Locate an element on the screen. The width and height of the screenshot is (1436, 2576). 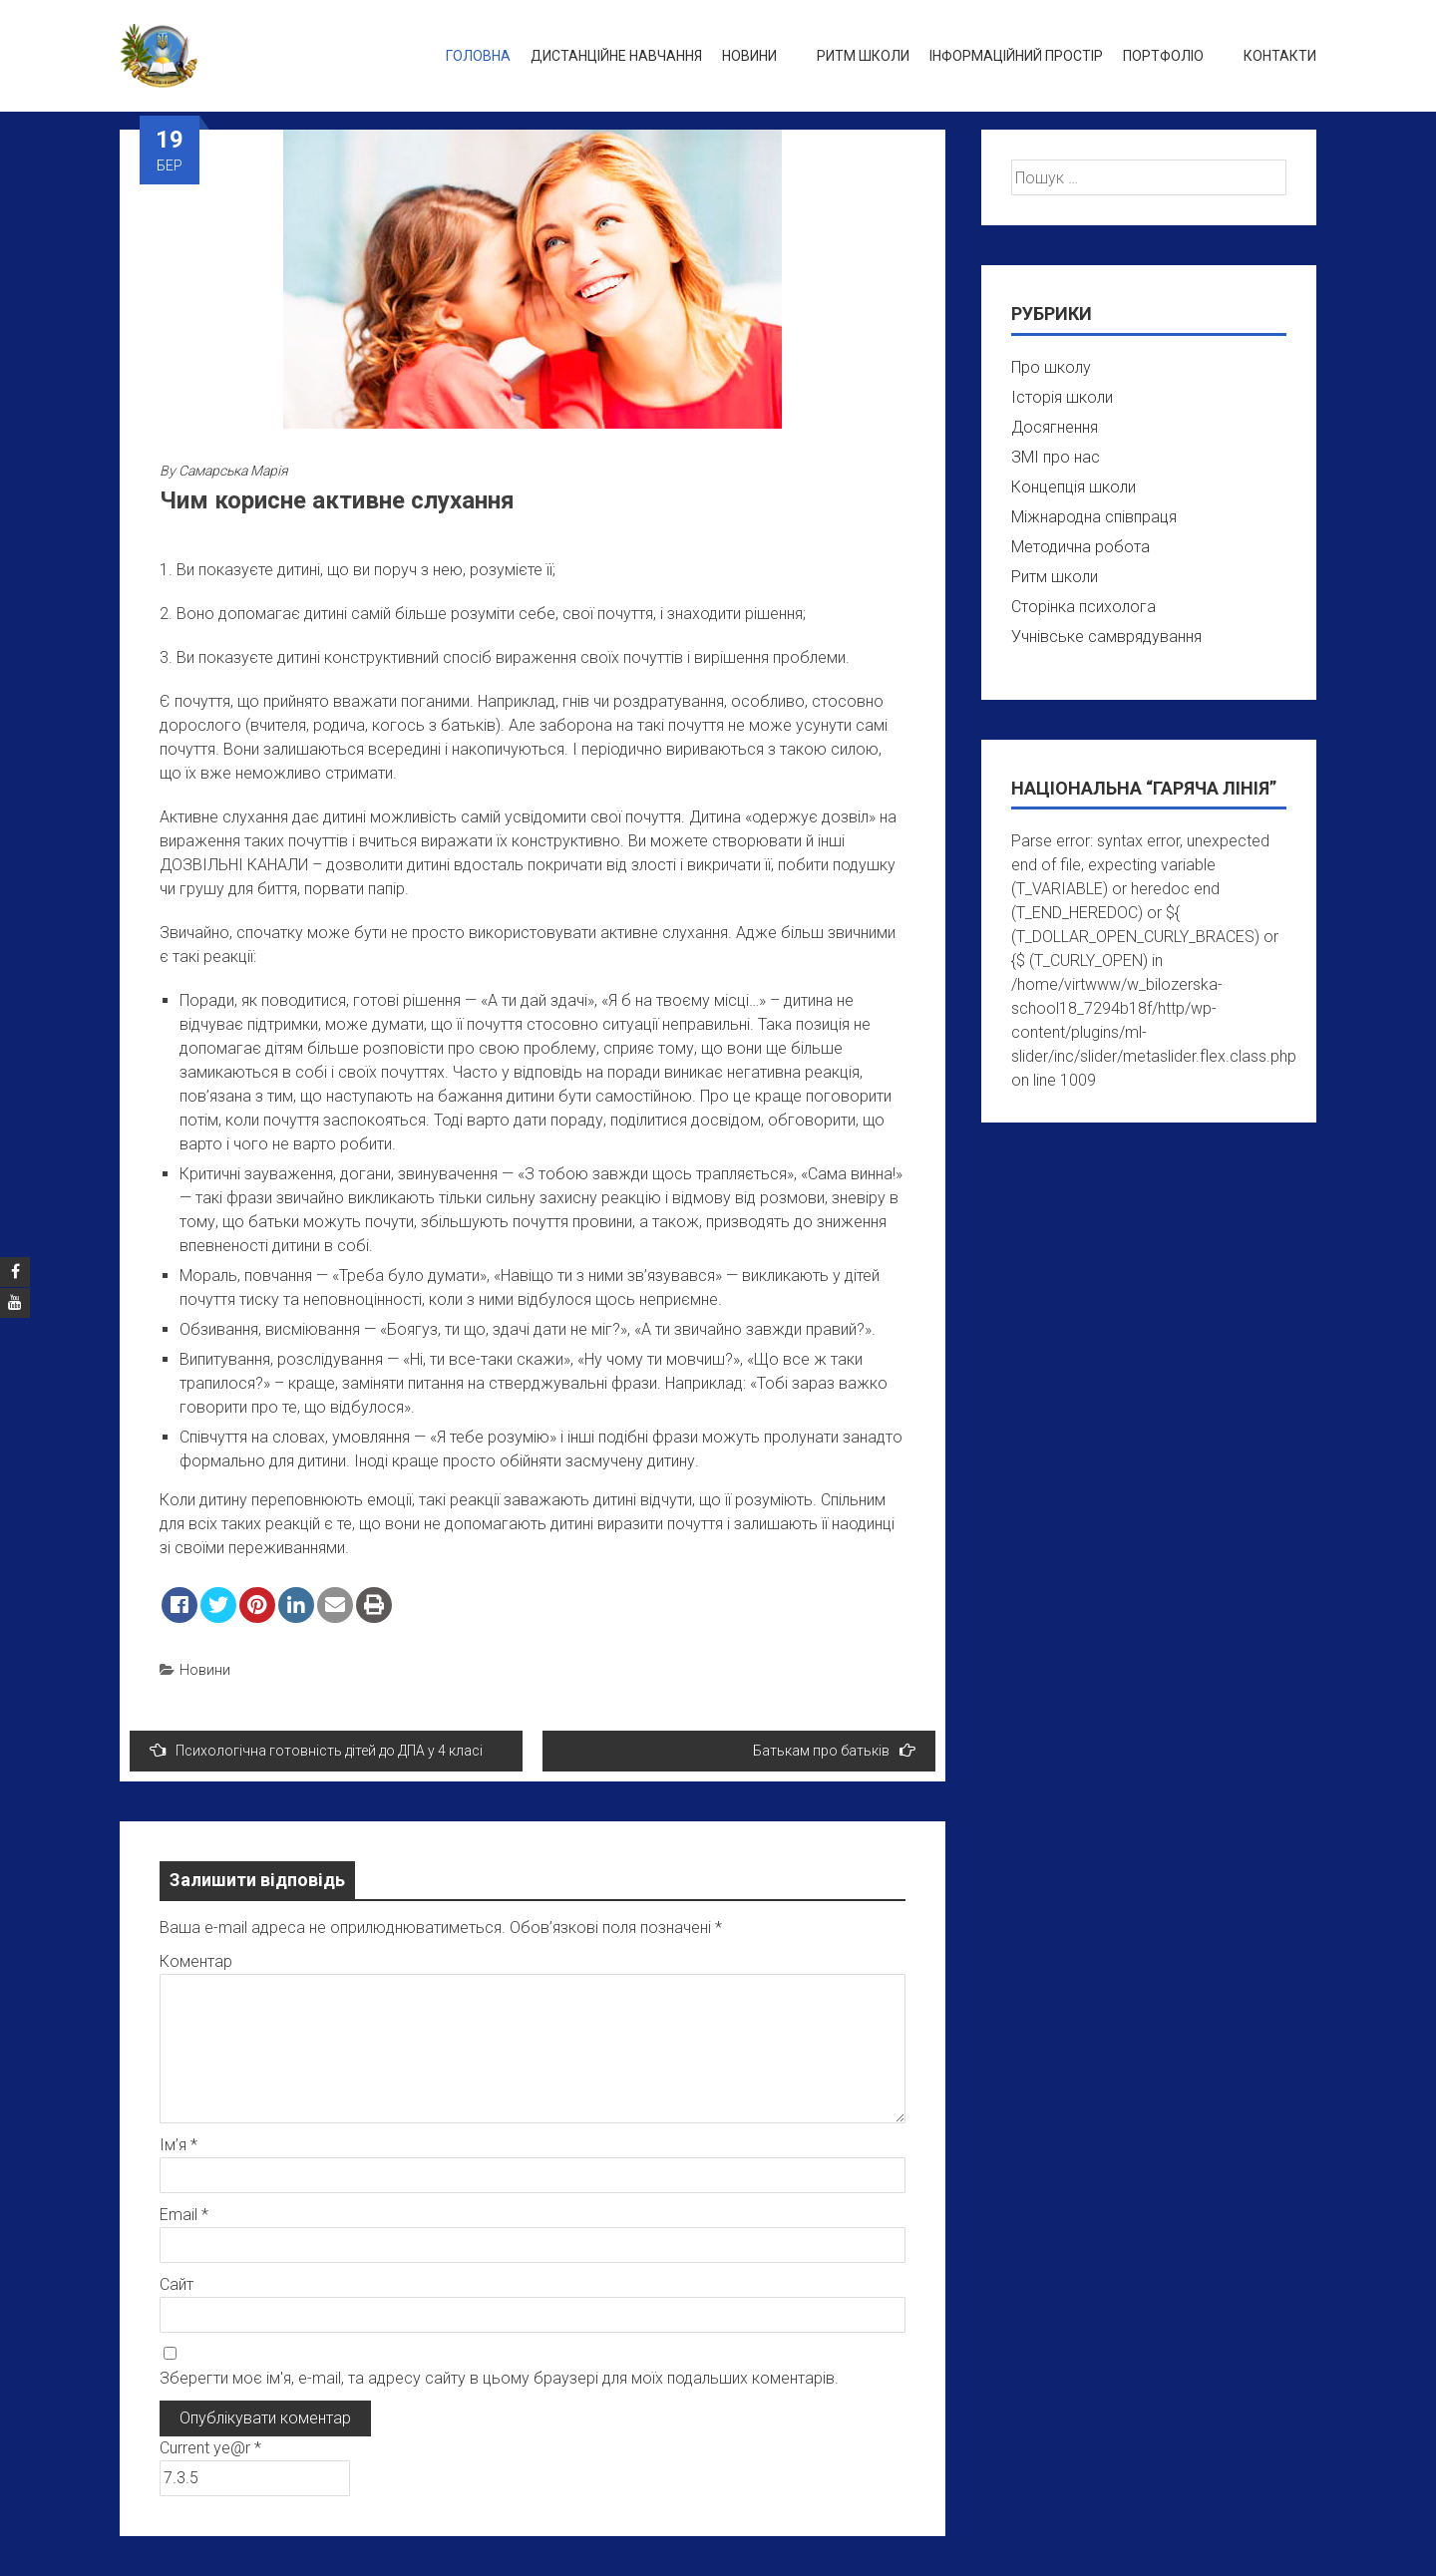
Сайт is located at coordinates (176, 2284).